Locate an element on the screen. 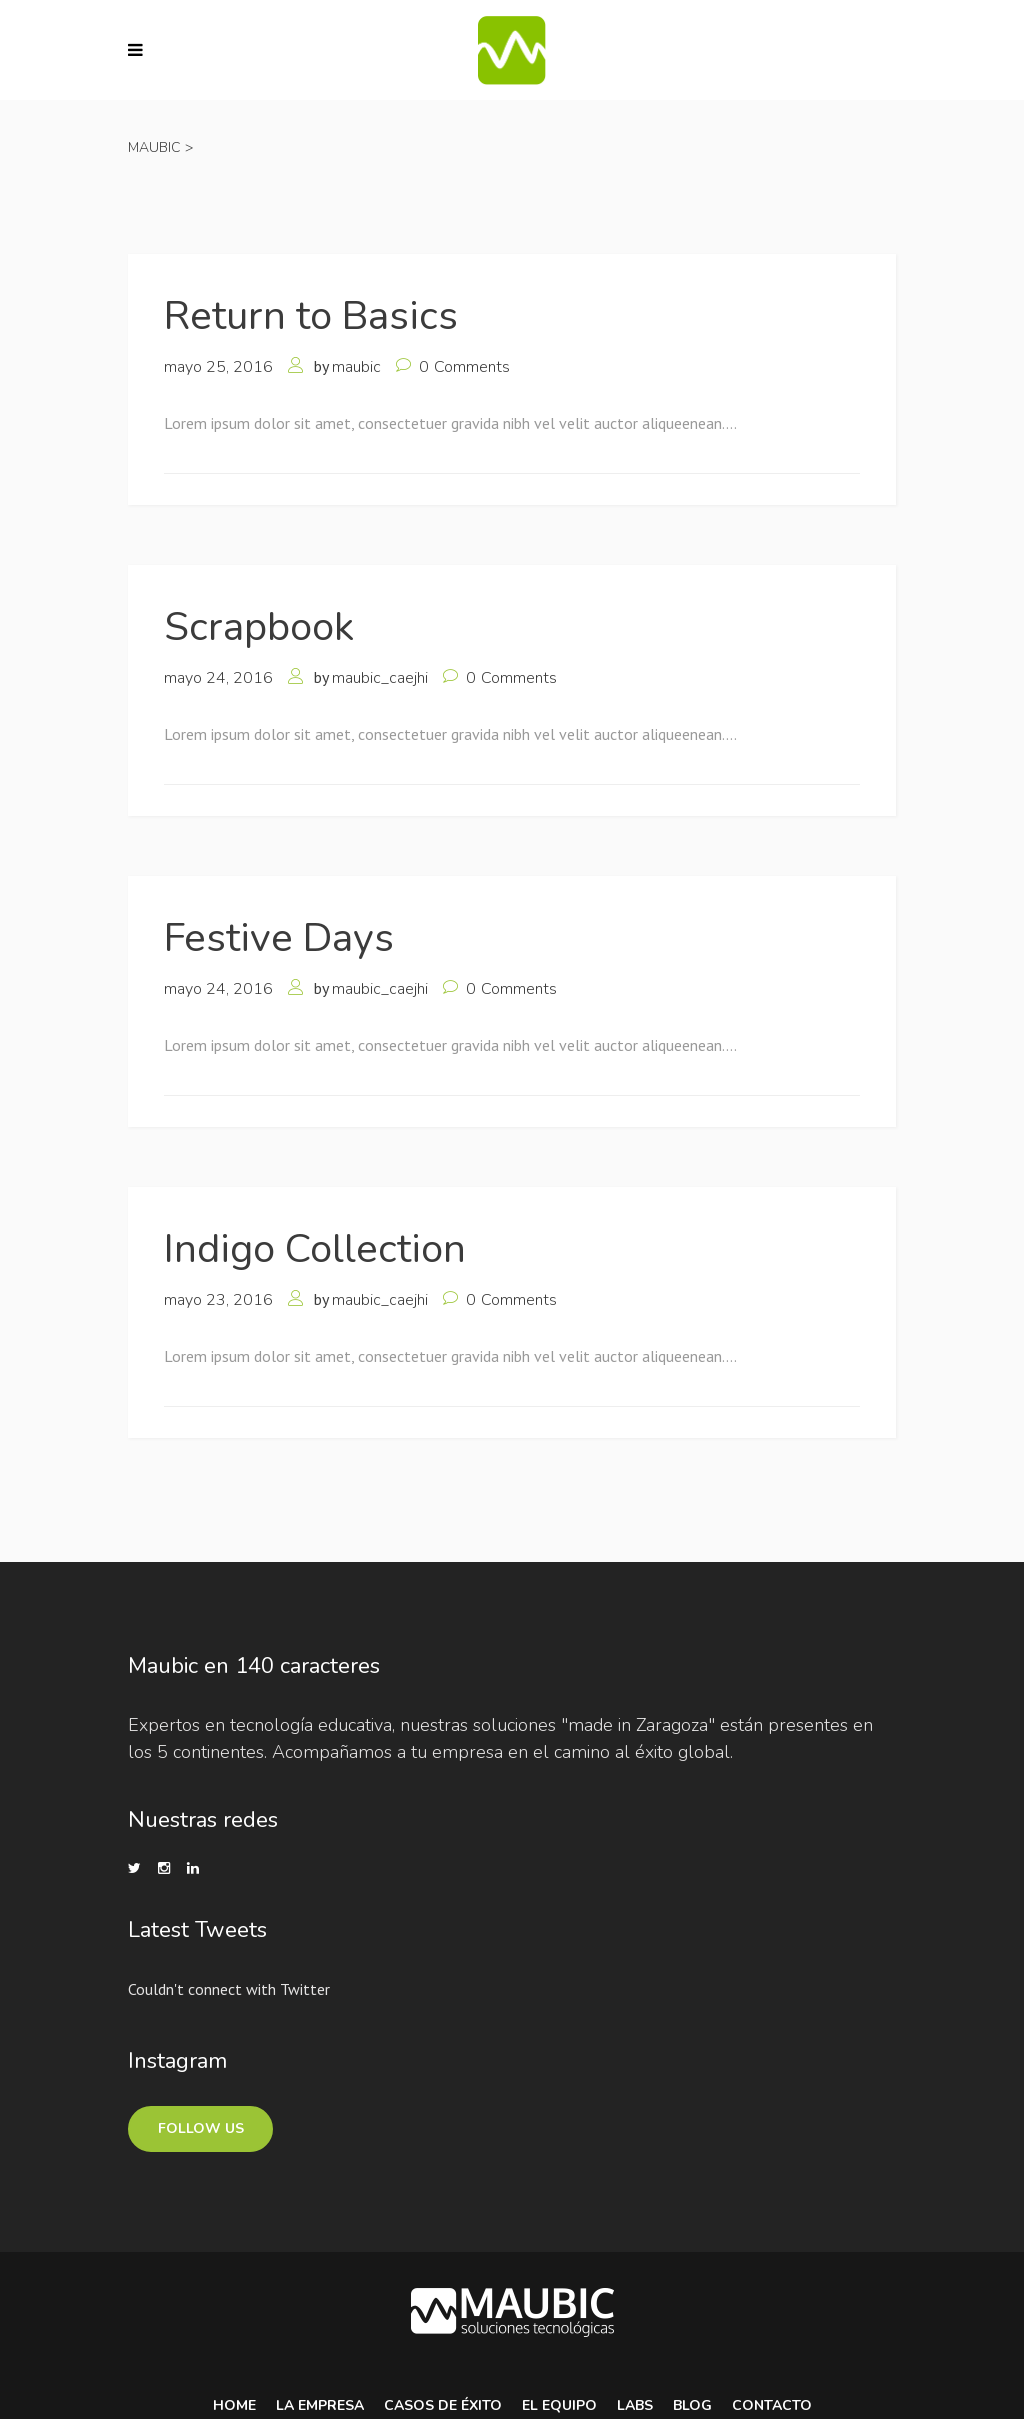 The height and width of the screenshot is (2419, 1024). Casos de Éxito is located at coordinates (443, 2405).